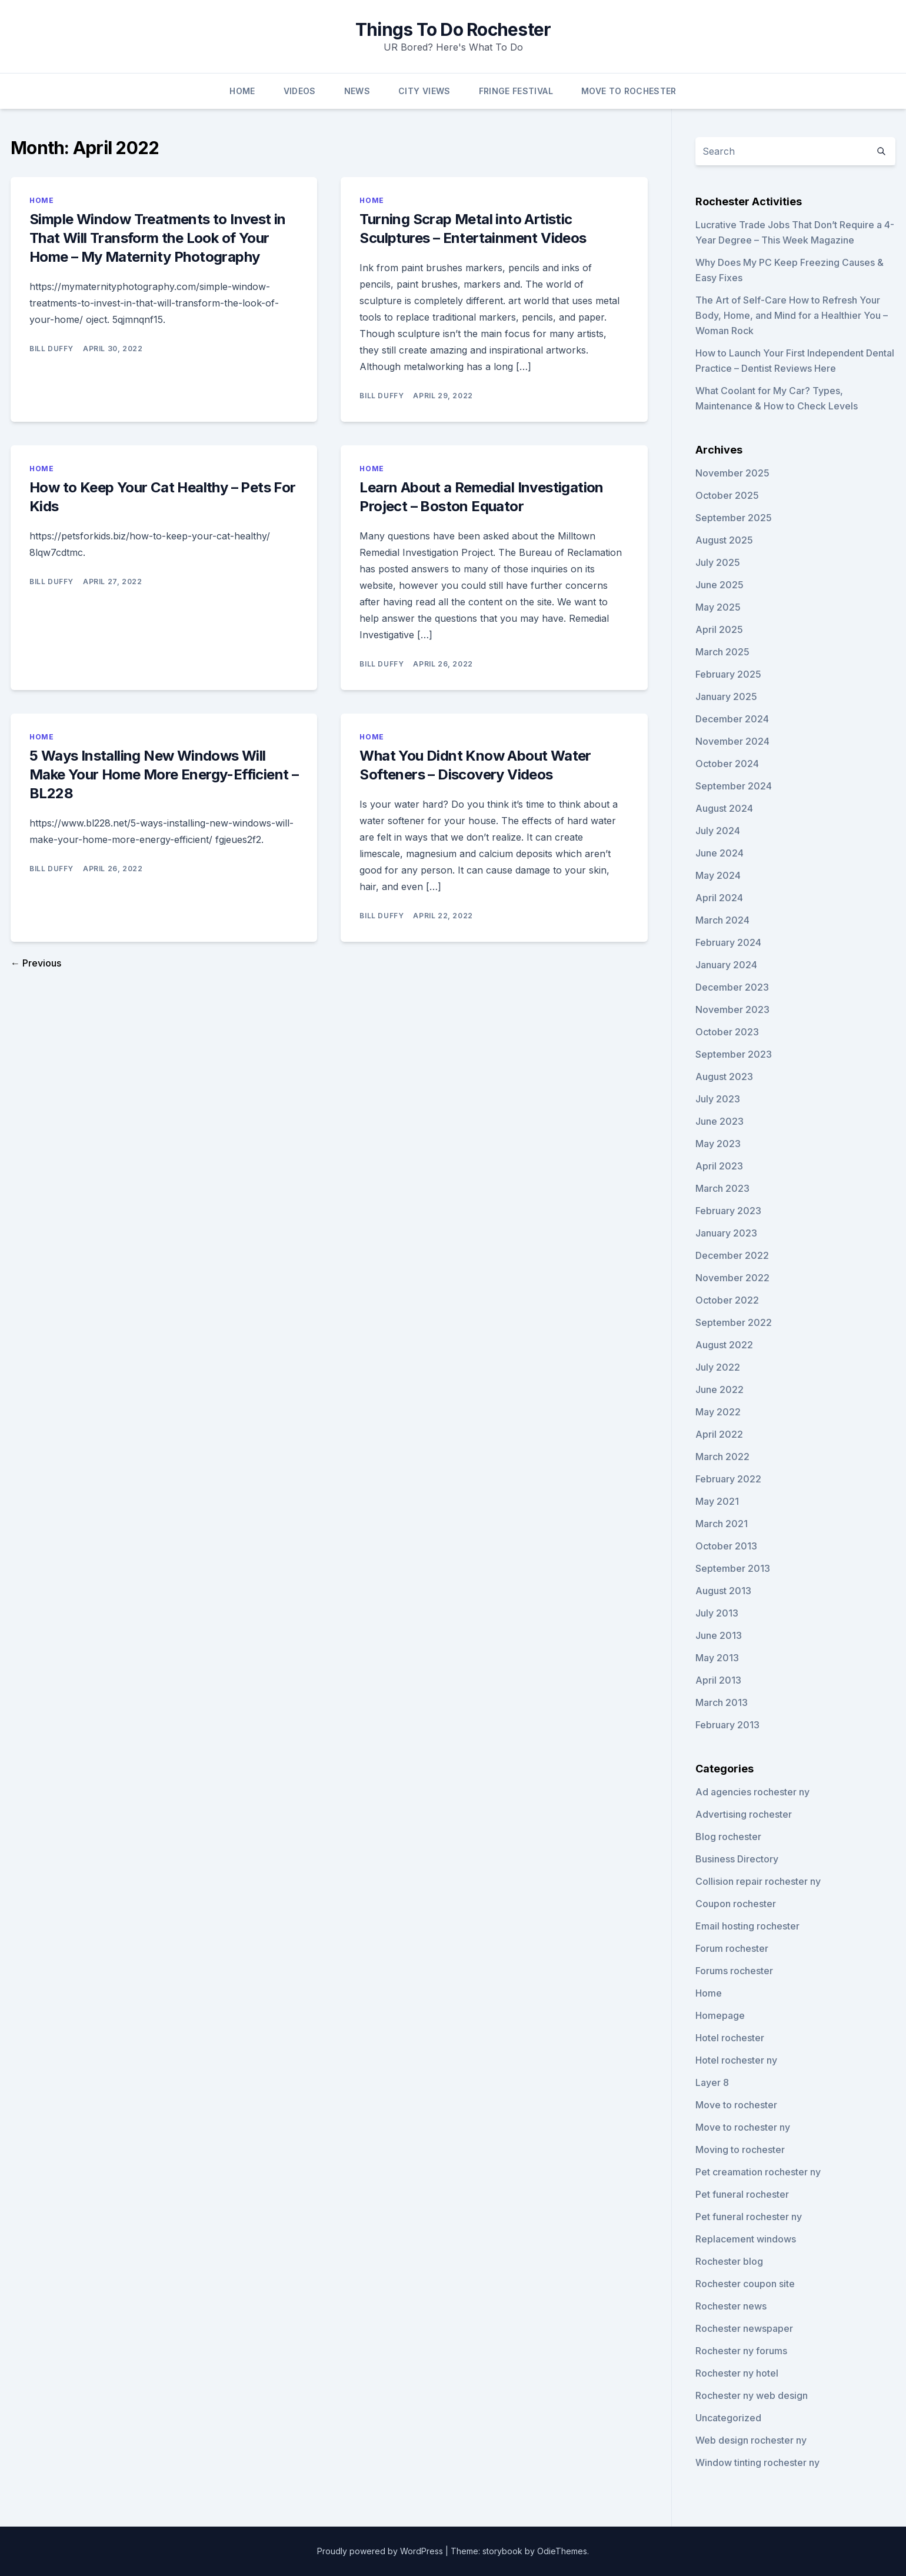 The image size is (906, 2576). I want to click on Email hosting rochester, so click(747, 1926).